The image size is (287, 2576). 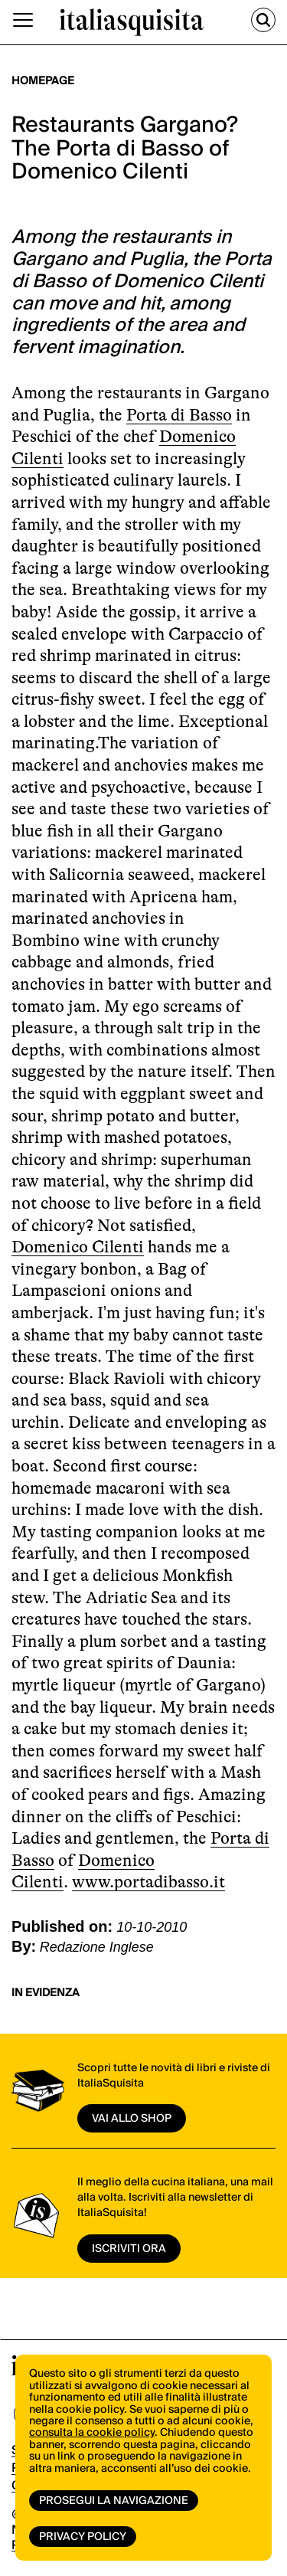 What do you see at coordinates (82, 2537) in the screenshot?
I see `Privacy Policy` at bounding box center [82, 2537].